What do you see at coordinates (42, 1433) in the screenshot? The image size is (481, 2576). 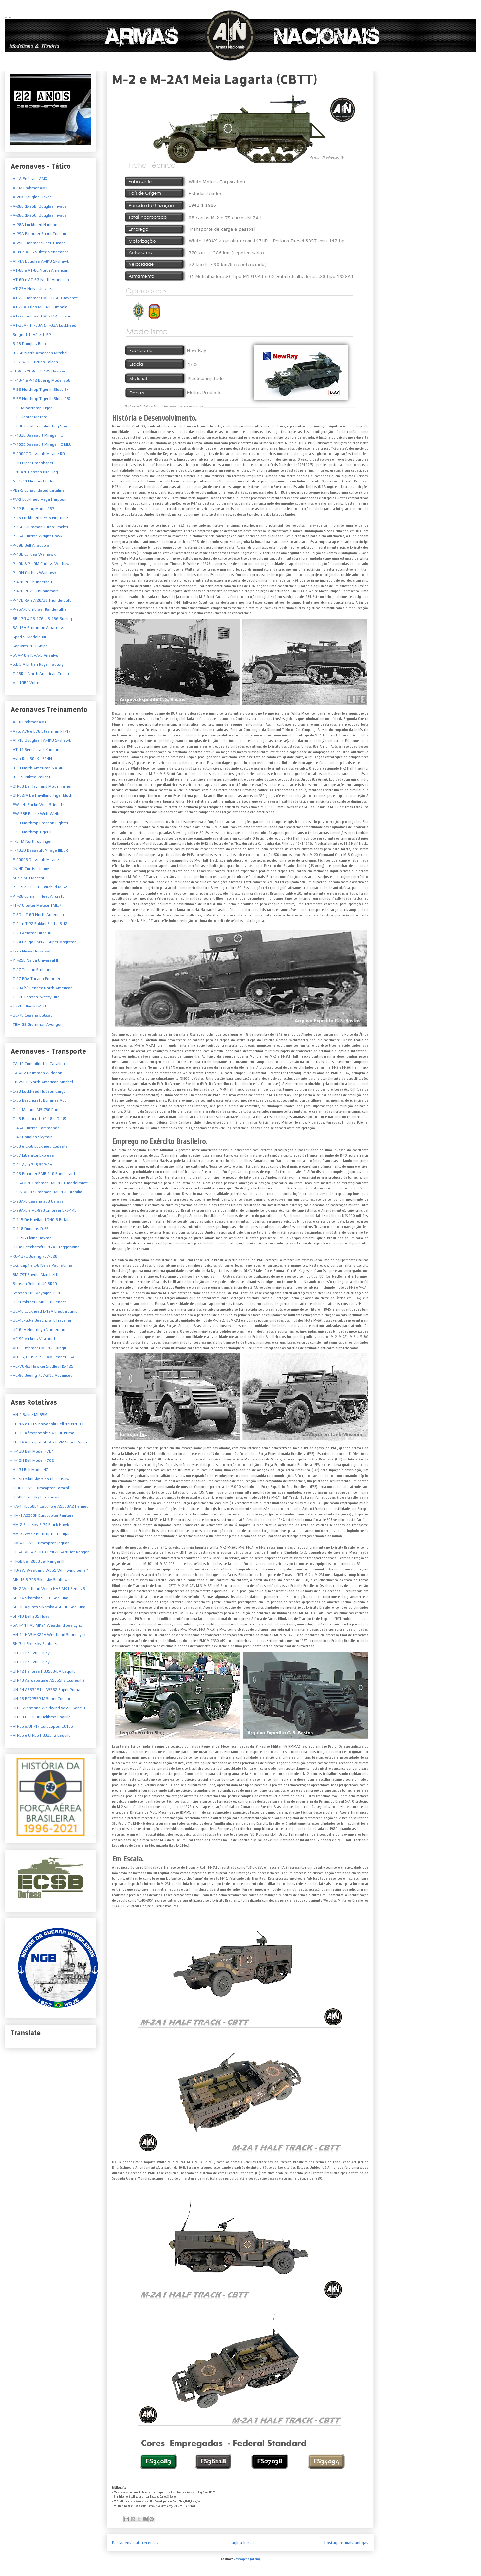 I see `- CH-33 Aérospatiale SA330L Puma` at bounding box center [42, 1433].